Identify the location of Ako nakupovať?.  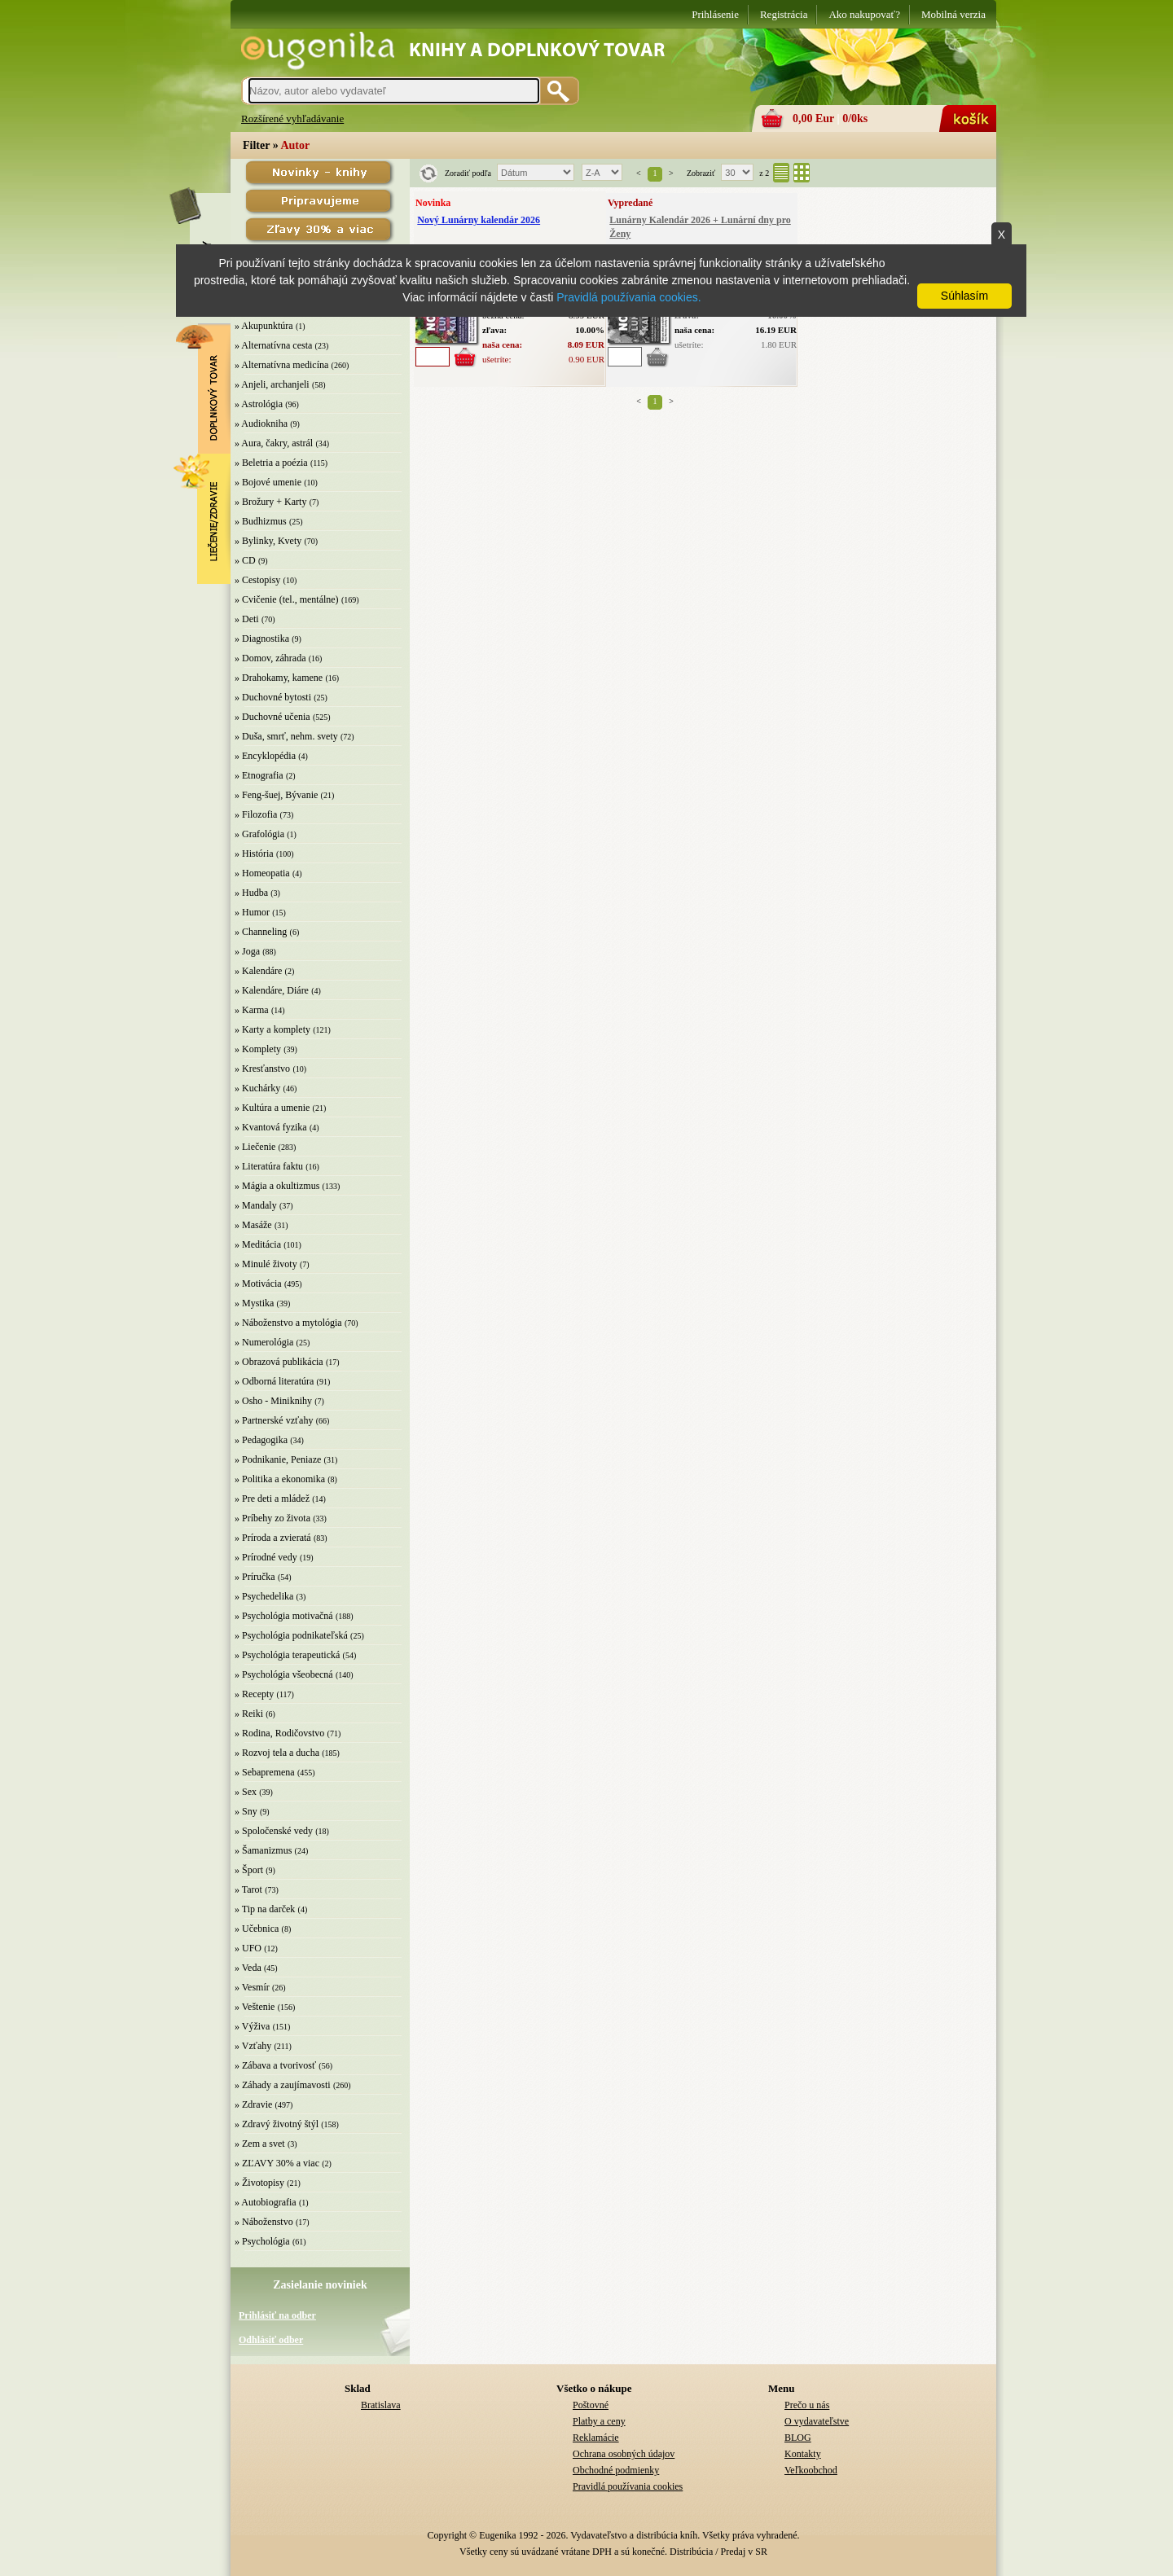
(864, 14).